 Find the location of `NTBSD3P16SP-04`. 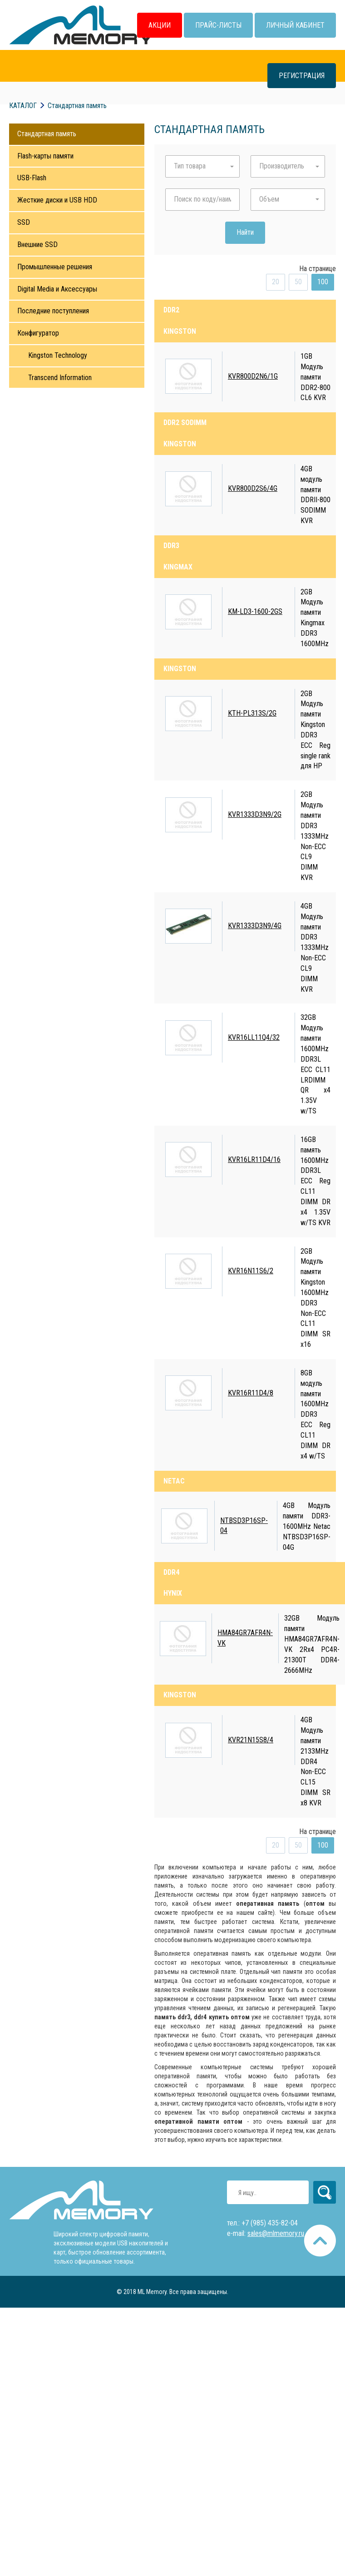

NTBSD3P16SP-04 is located at coordinates (244, 1525).